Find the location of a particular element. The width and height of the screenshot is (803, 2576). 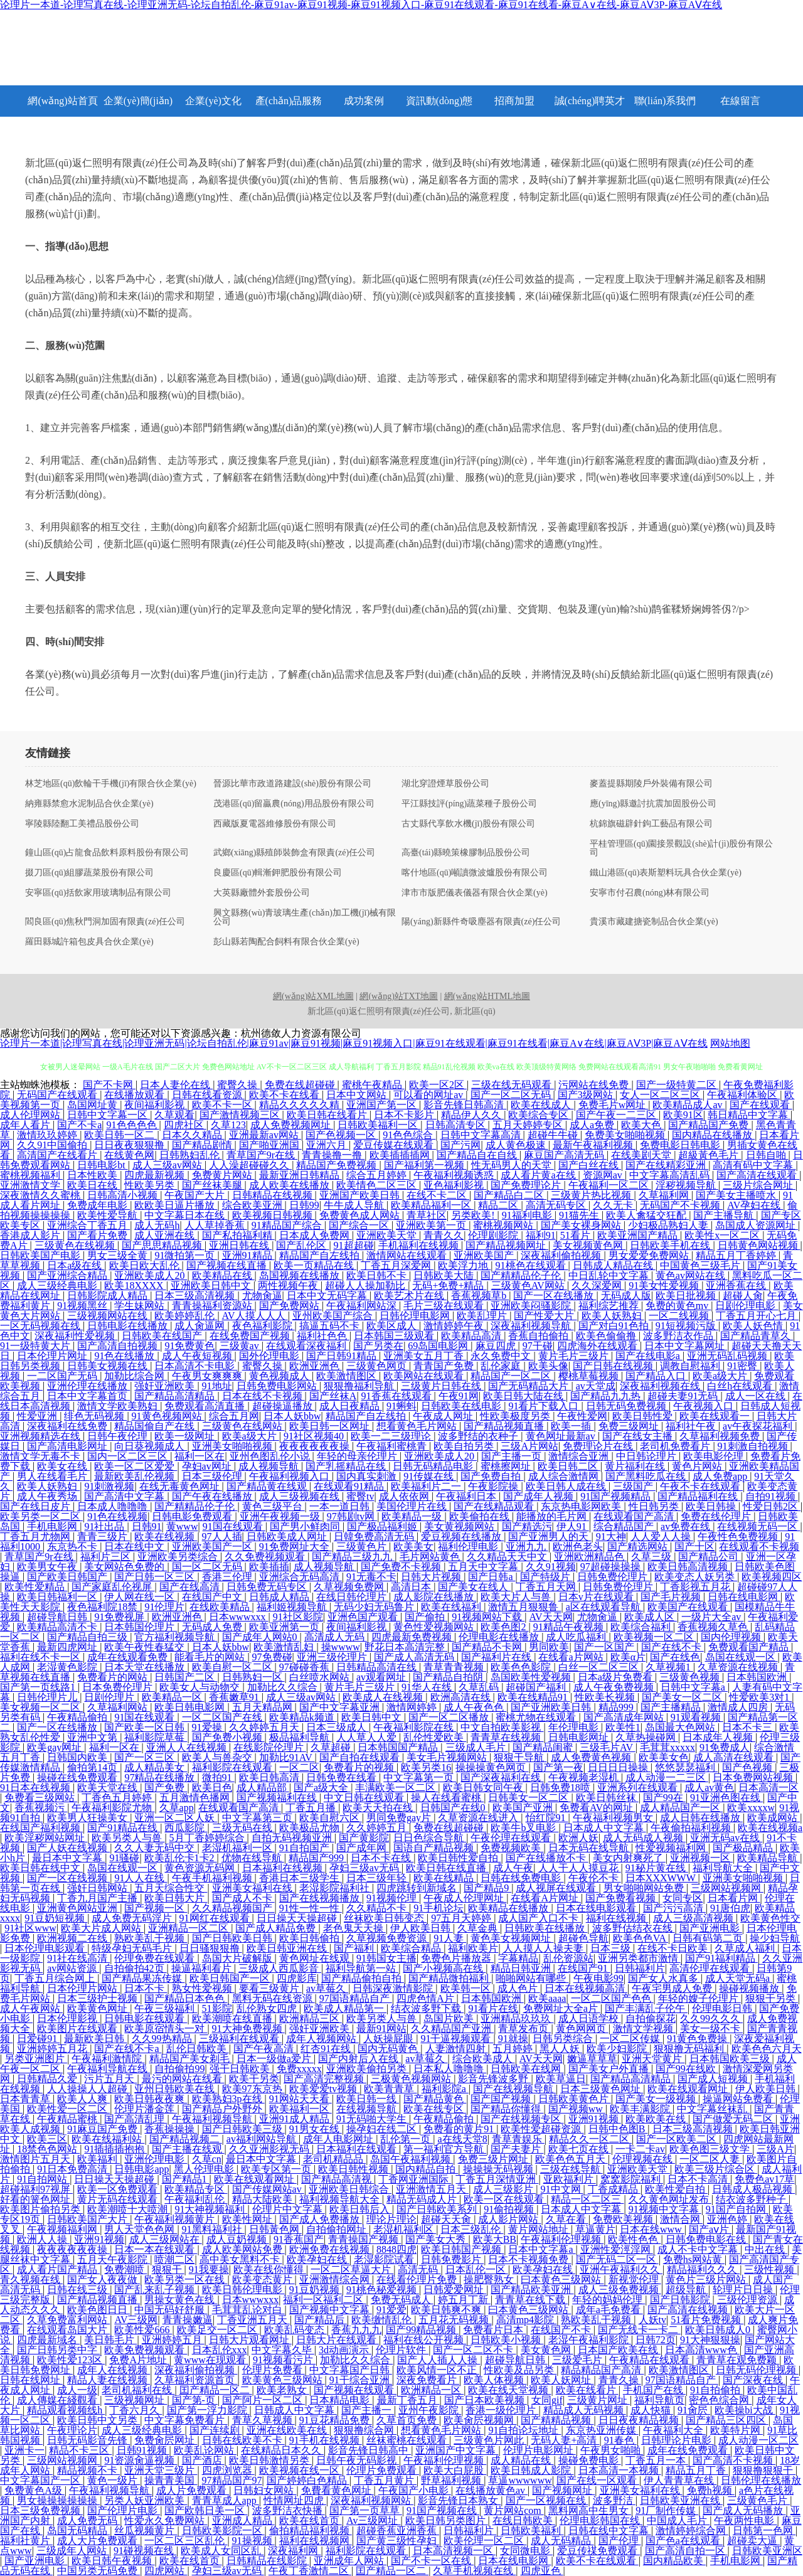

青草久草视频 is located at coordinates (263, 2420).